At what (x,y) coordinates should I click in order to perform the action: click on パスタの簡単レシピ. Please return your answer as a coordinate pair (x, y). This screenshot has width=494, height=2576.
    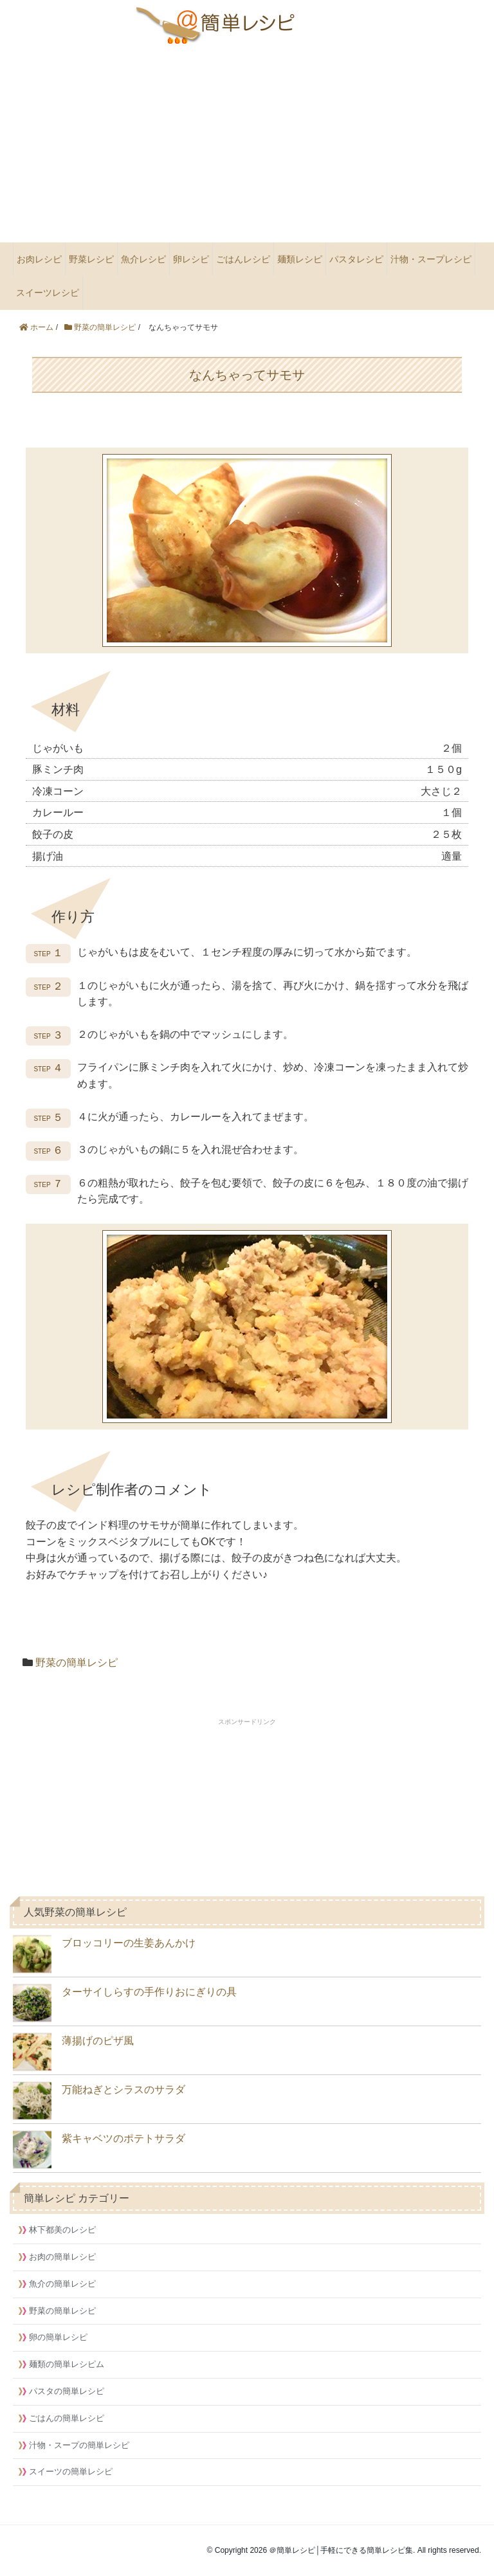
    Looking at the image, I should click on (66, 2391).